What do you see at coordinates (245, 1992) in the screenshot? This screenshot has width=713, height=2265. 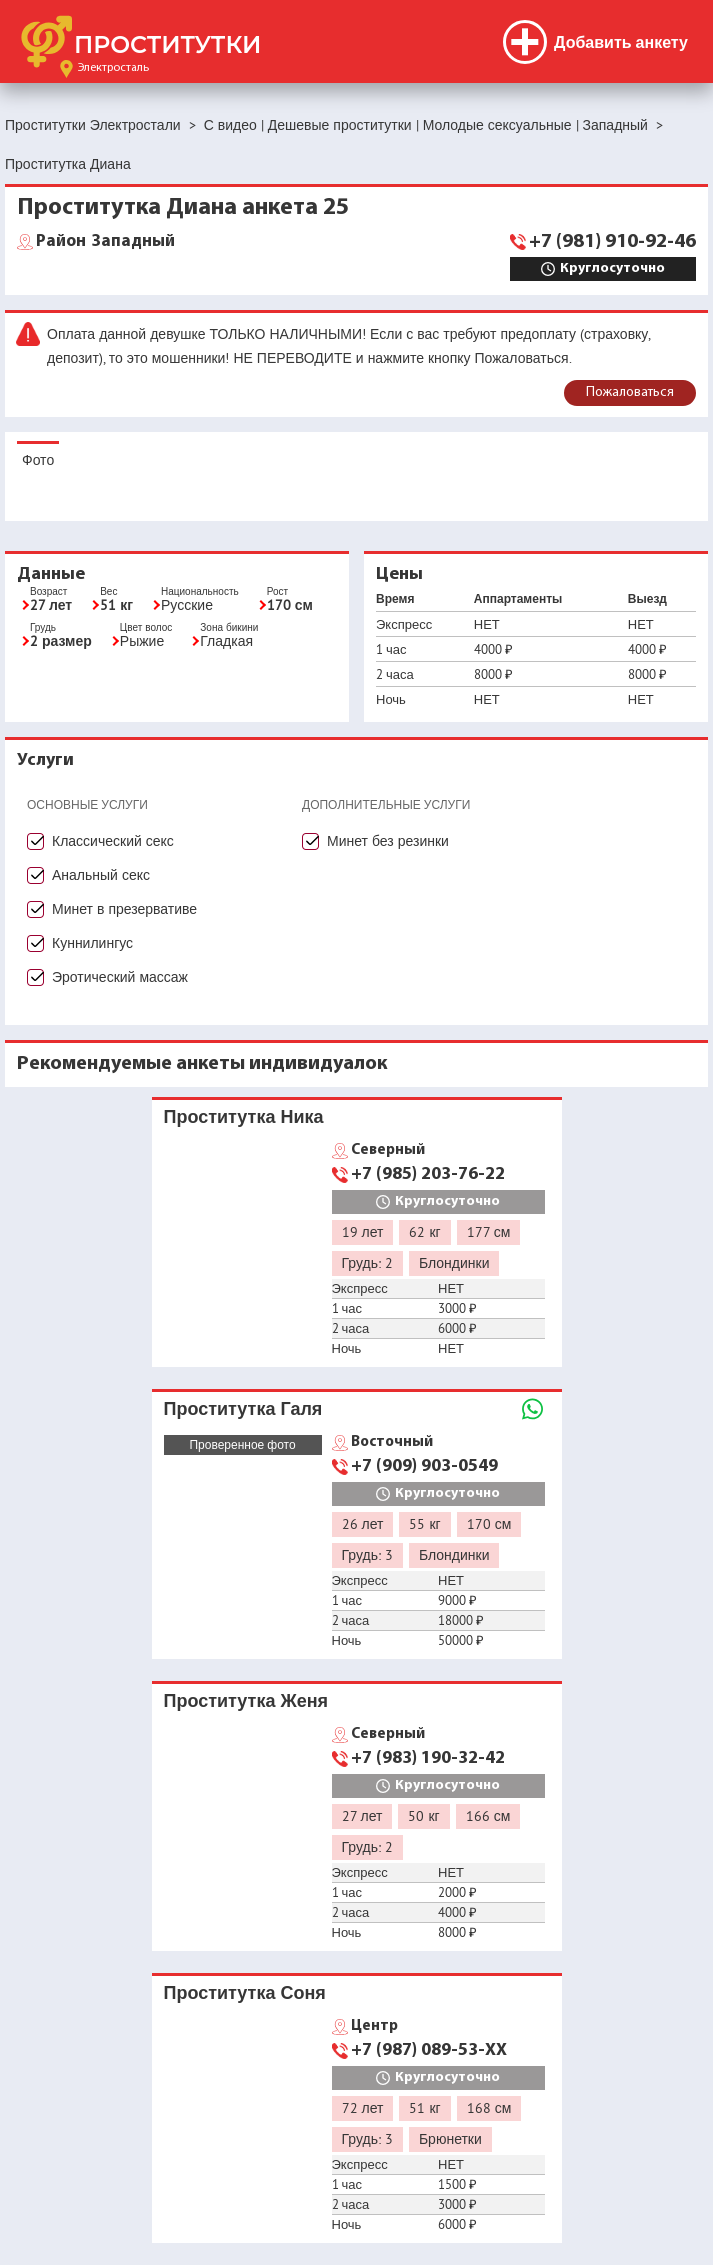 I see `Проститутка Соня` at bounding box center [245, 1992].